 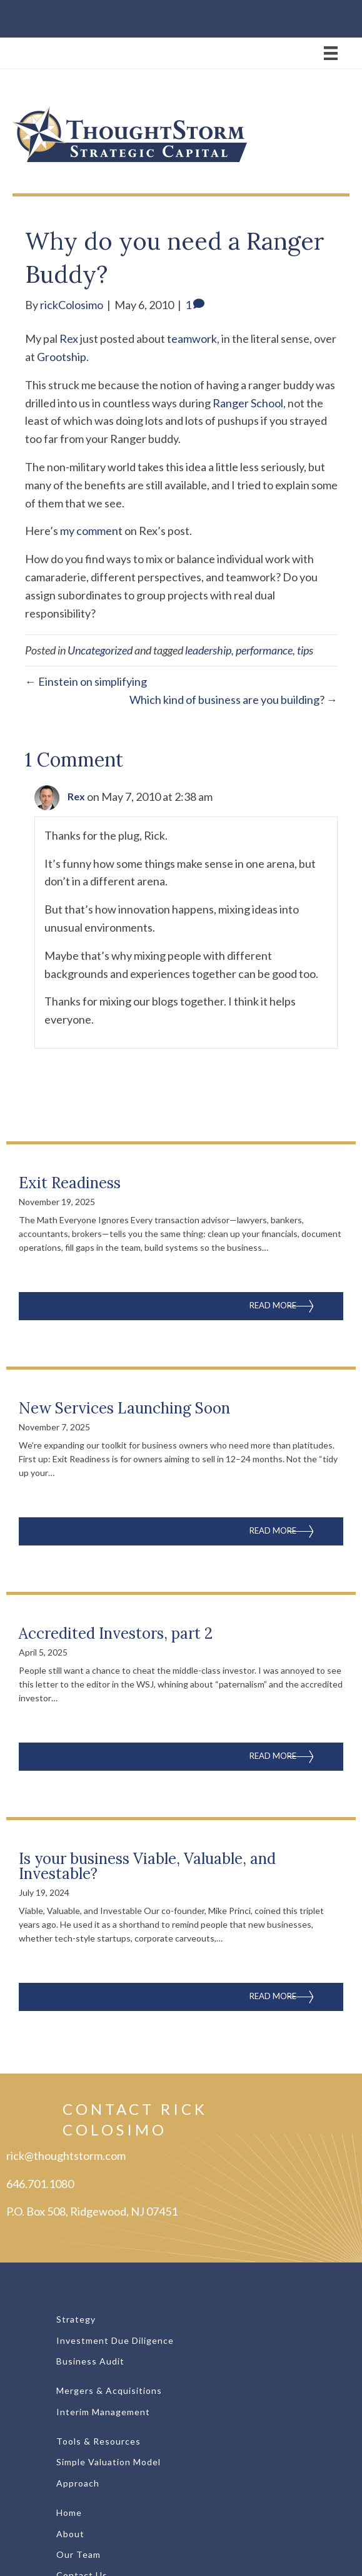 What do you see at coordinates (108, 2461) in the screenshot?
I see `Simple Valuation Model` at bounding box center [108, 2461].